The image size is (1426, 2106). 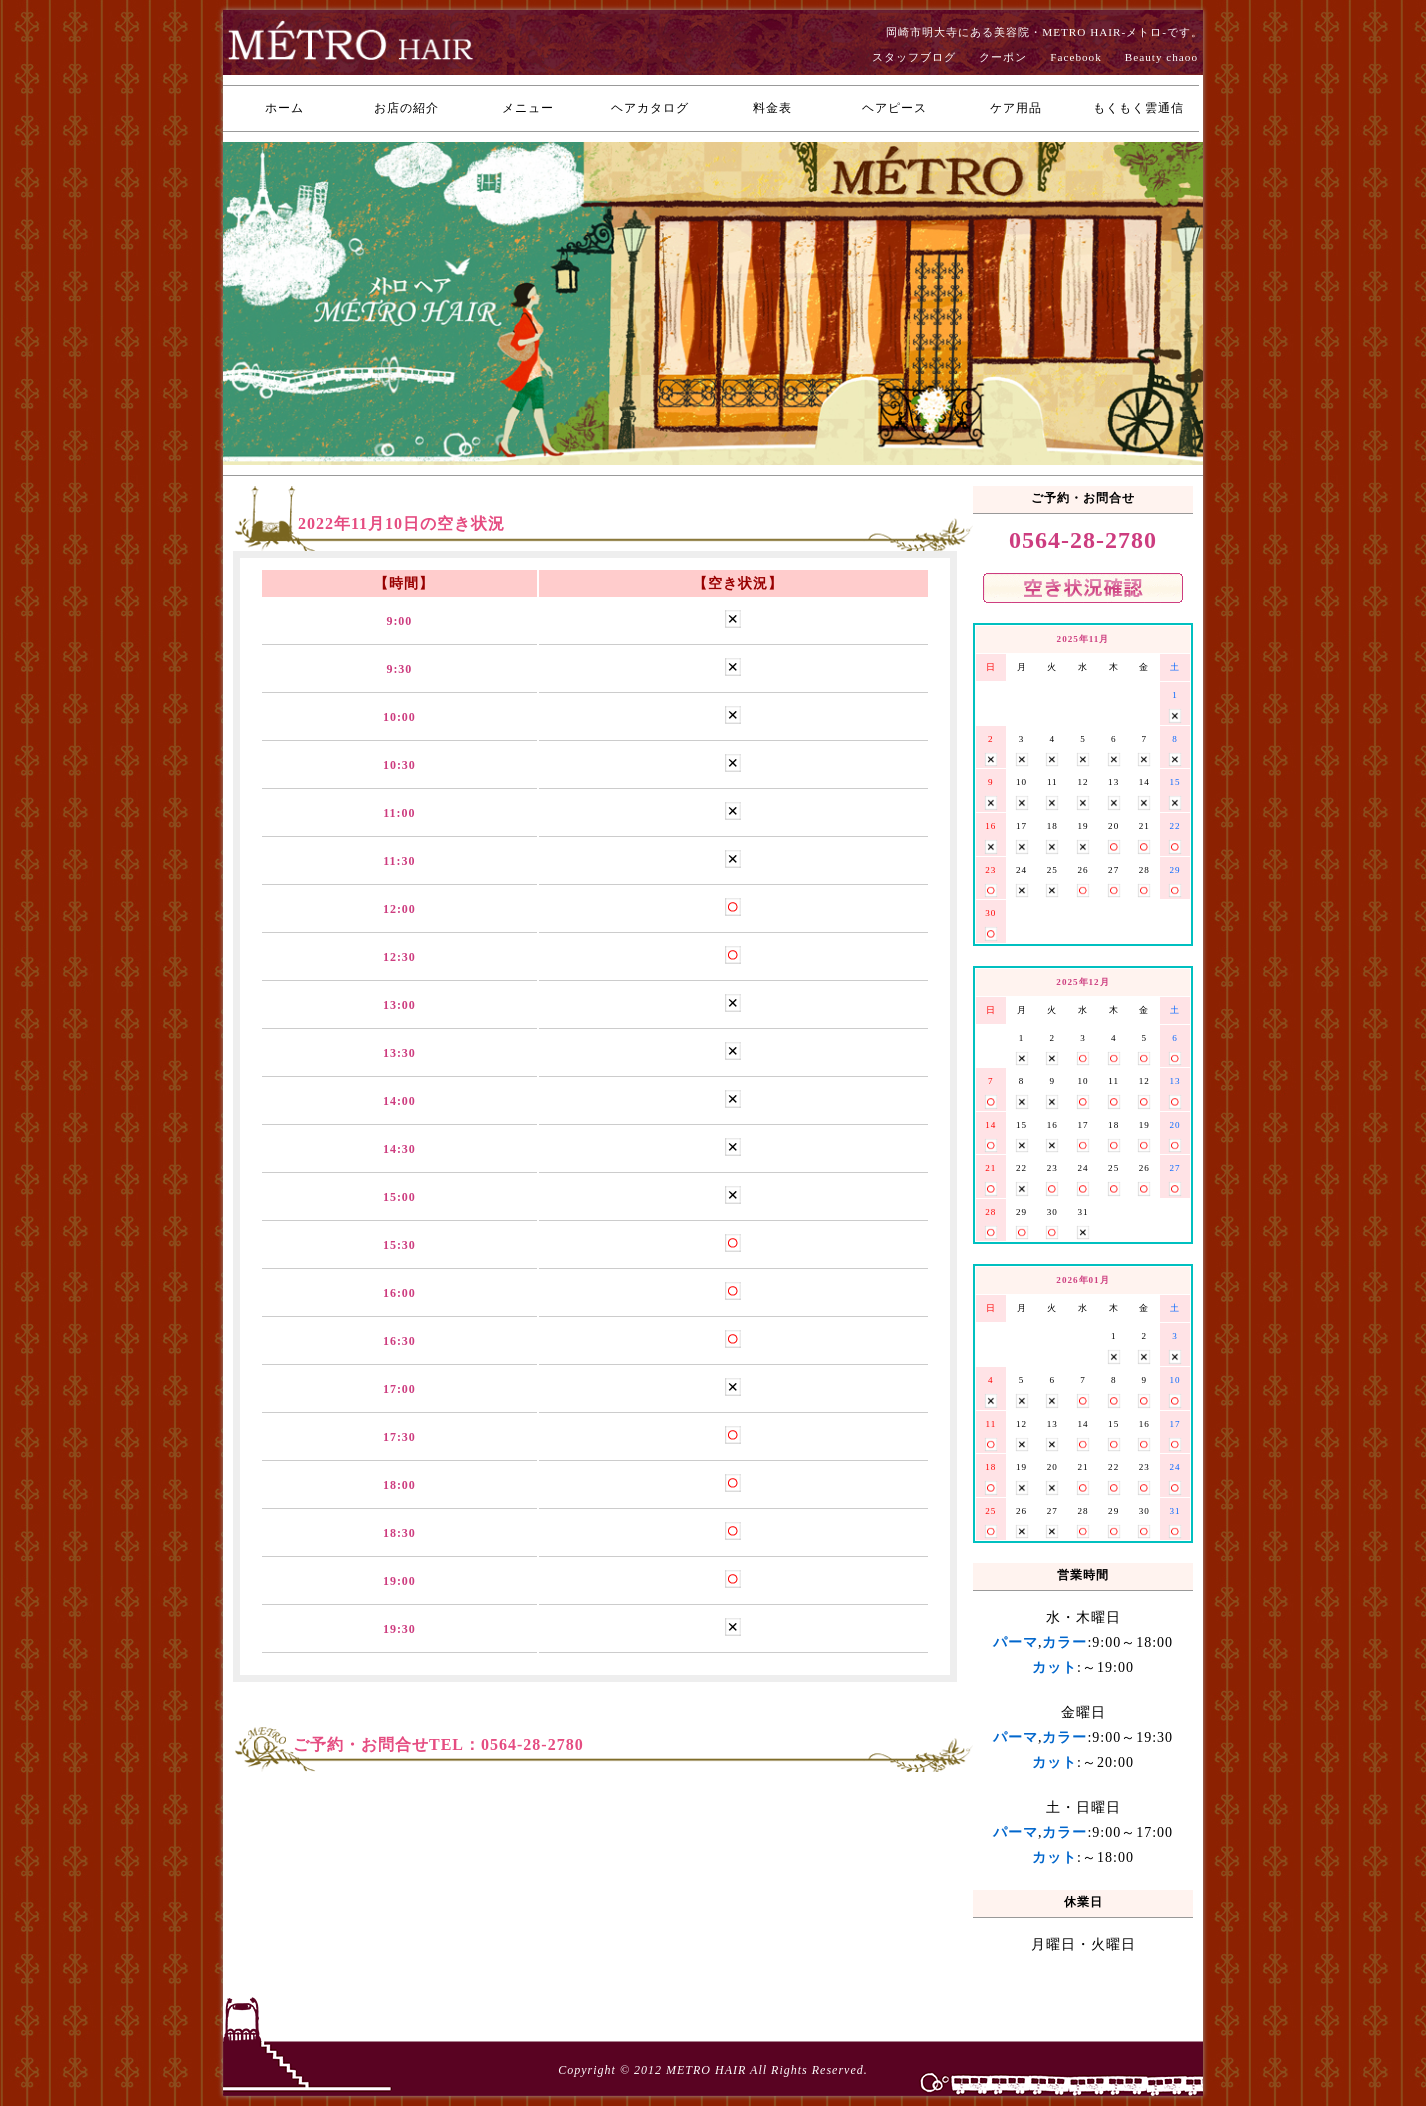 What do you see at coordinates (284, 108) in the screenshot?
I see `ホーム` at bounding box center [284, 108].